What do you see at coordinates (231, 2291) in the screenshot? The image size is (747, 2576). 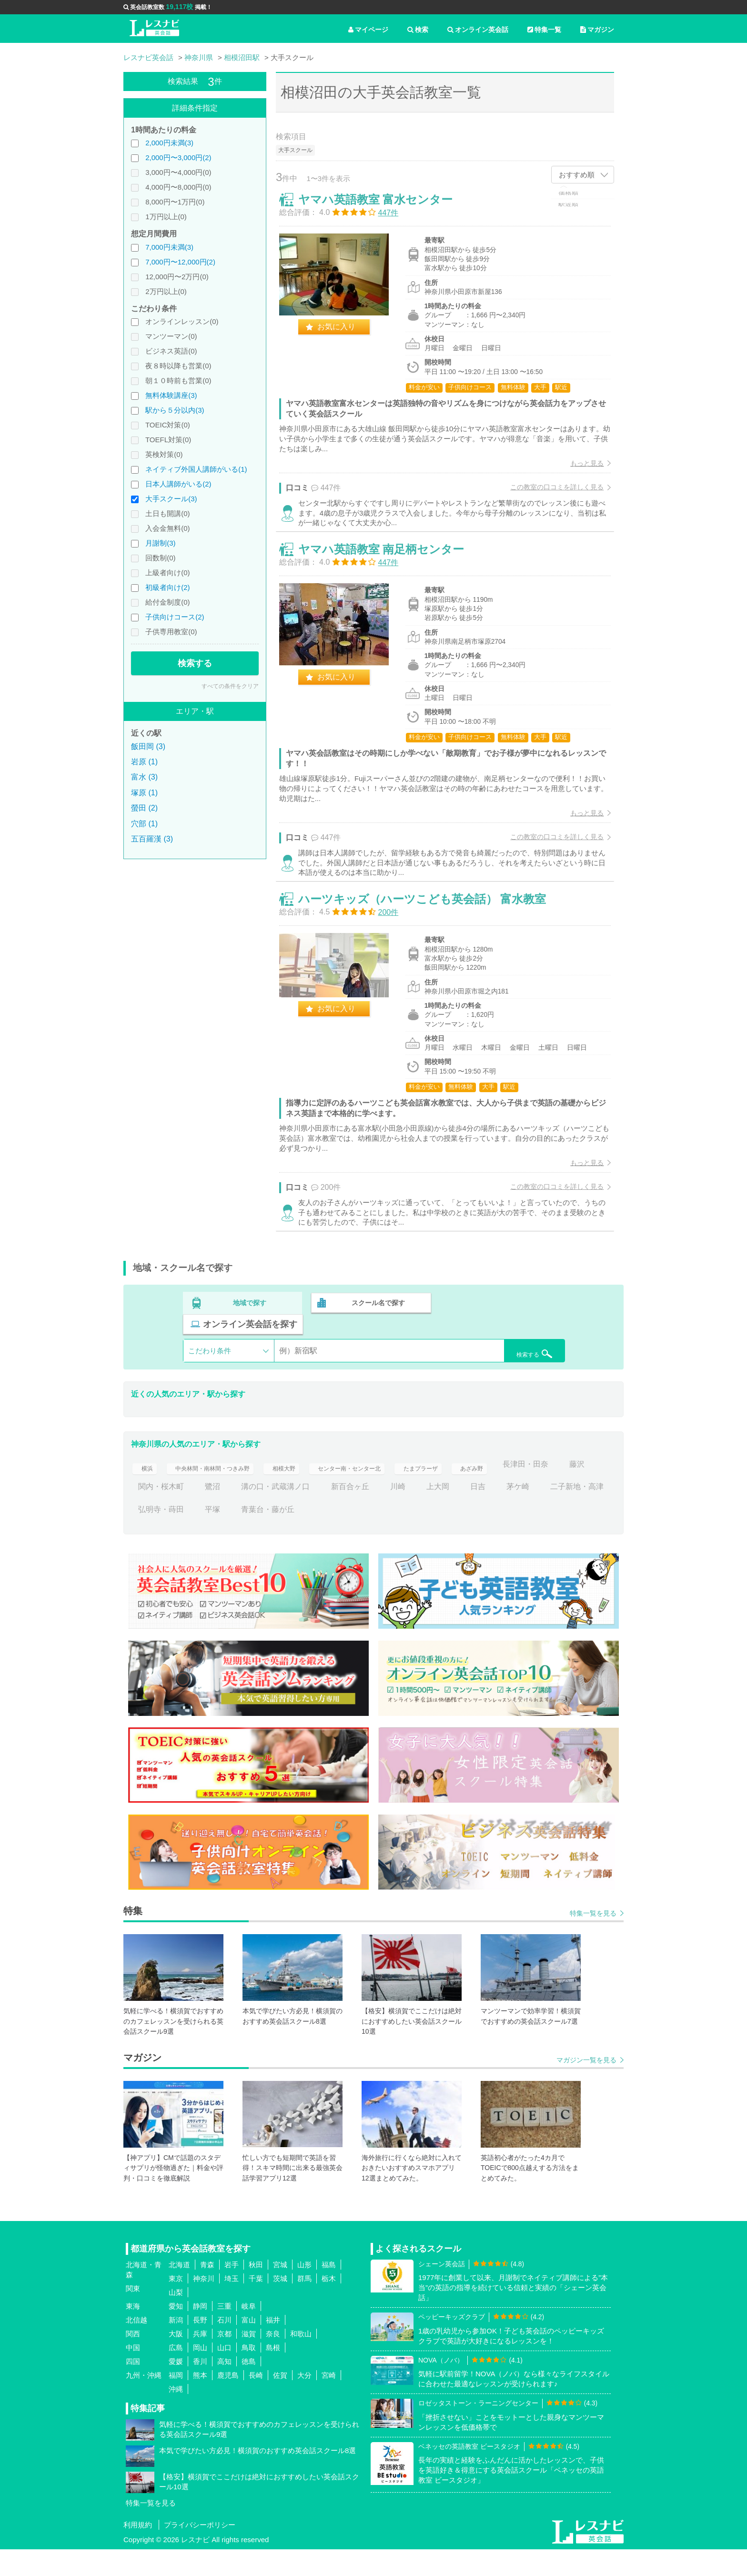 I see `岩手` at bounding box center [231, 2291].